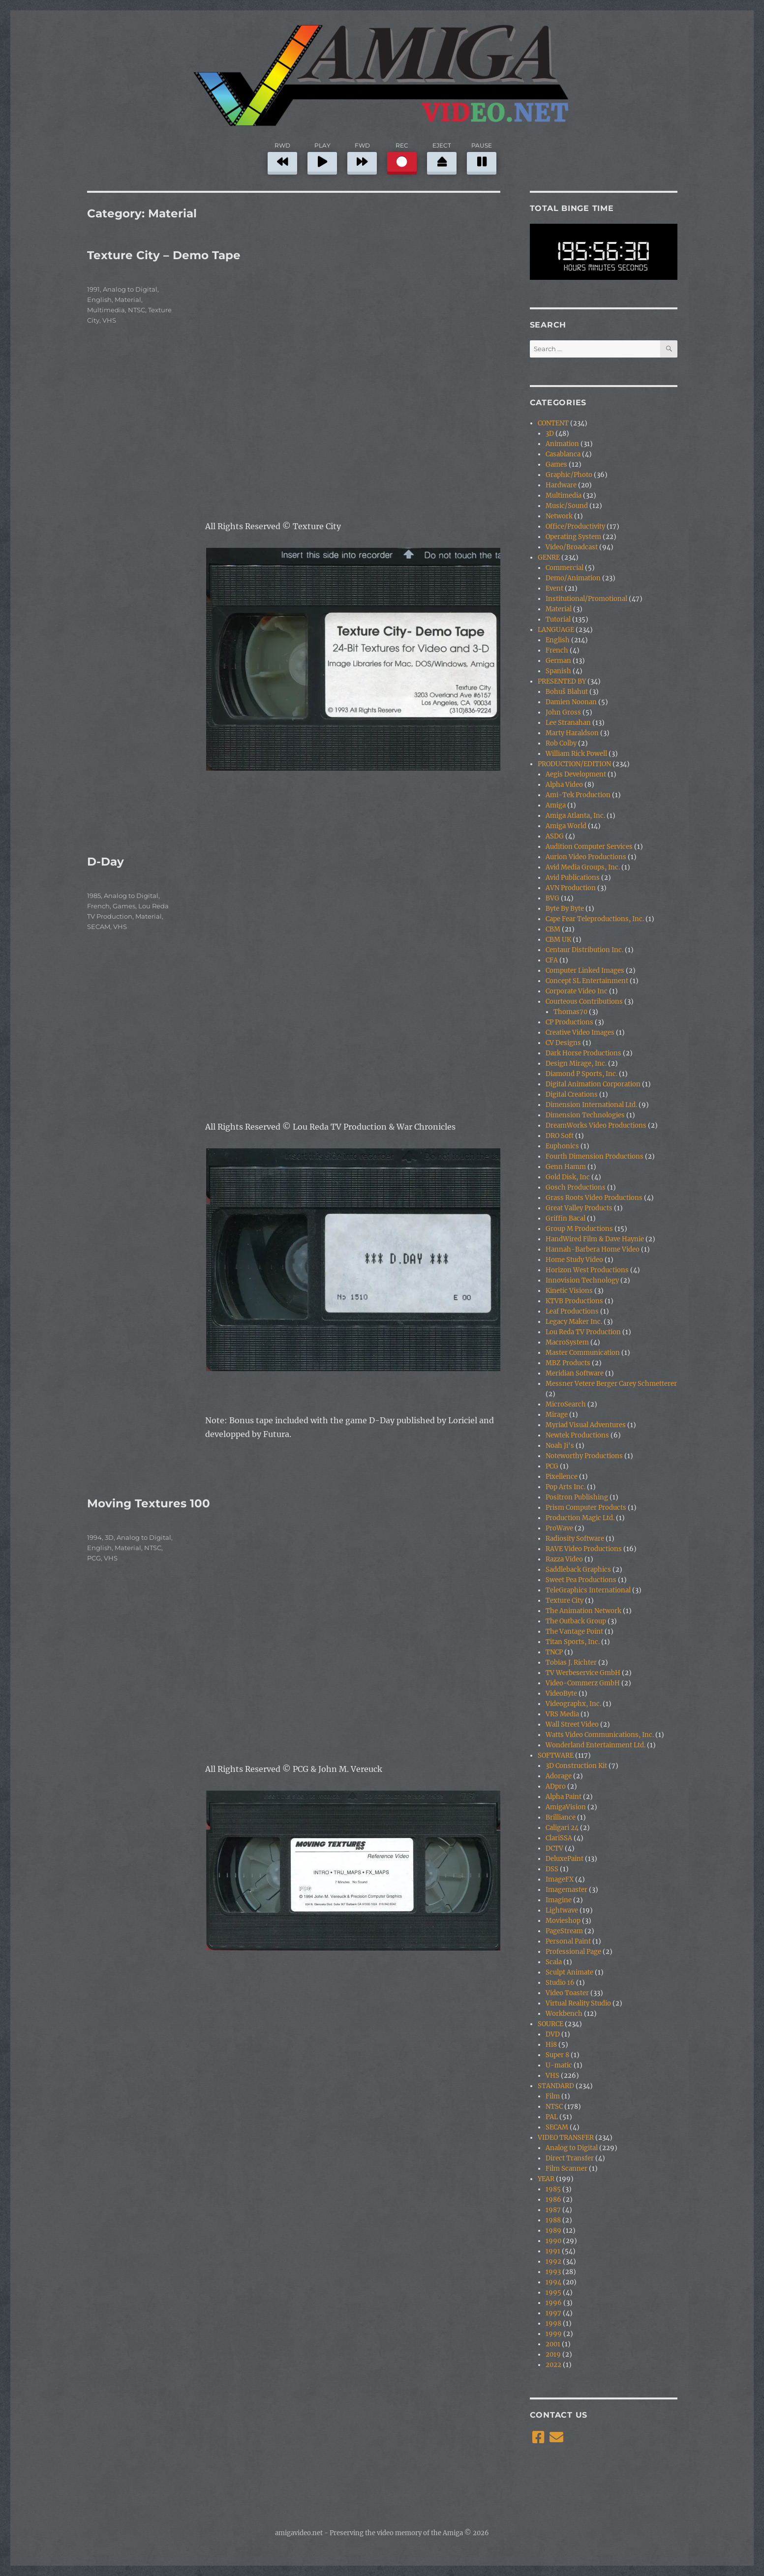 The height and width of the screenshot is (2576, 764). Describe the element at coordinates (98, 906) in the screenshot. I see `French` at that location.